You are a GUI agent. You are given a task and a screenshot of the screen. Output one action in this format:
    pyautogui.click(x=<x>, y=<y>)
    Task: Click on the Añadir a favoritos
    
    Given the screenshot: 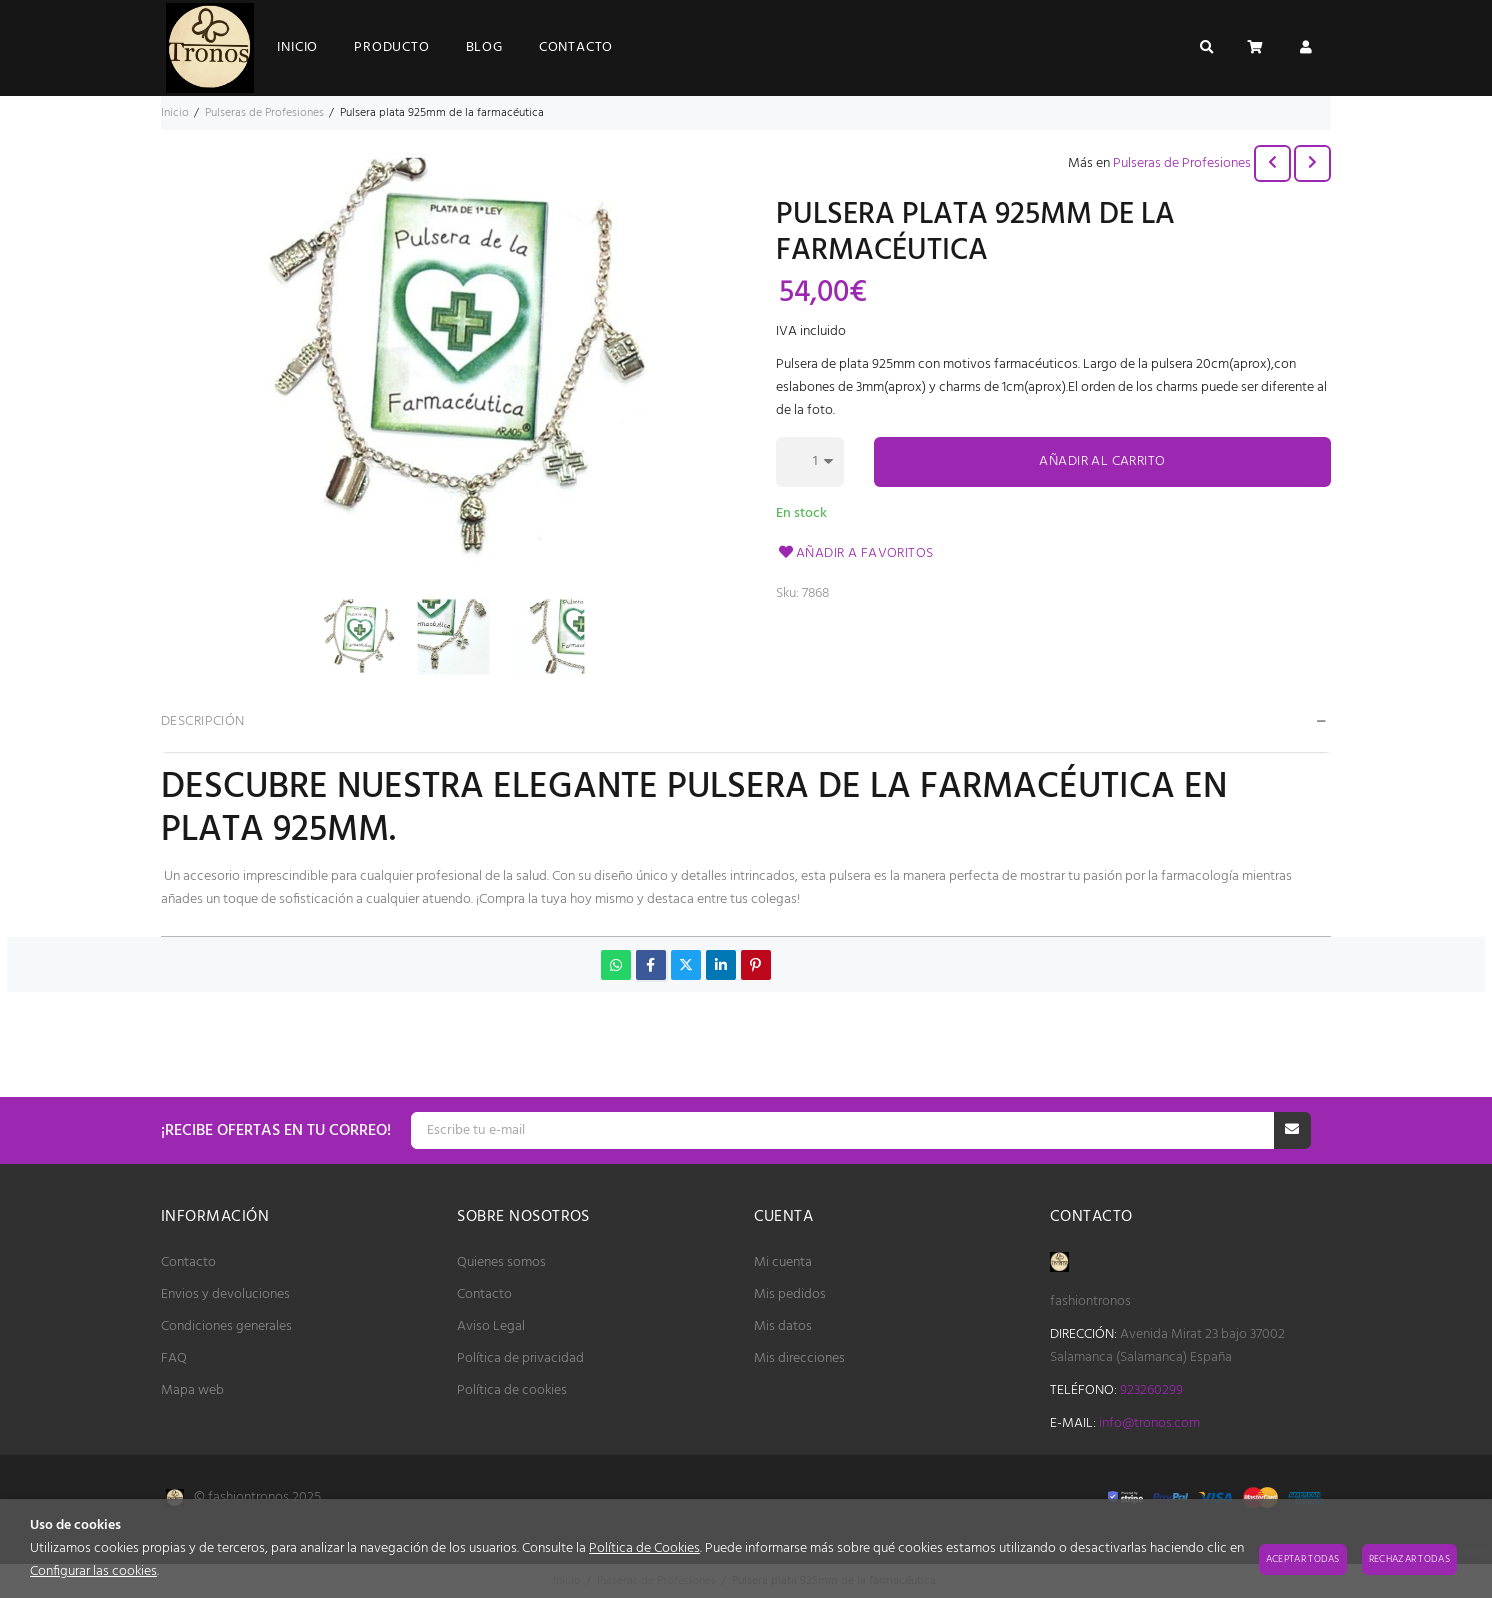 What is the action you would take?
    pyautogui.click(x=855, y=553)
    